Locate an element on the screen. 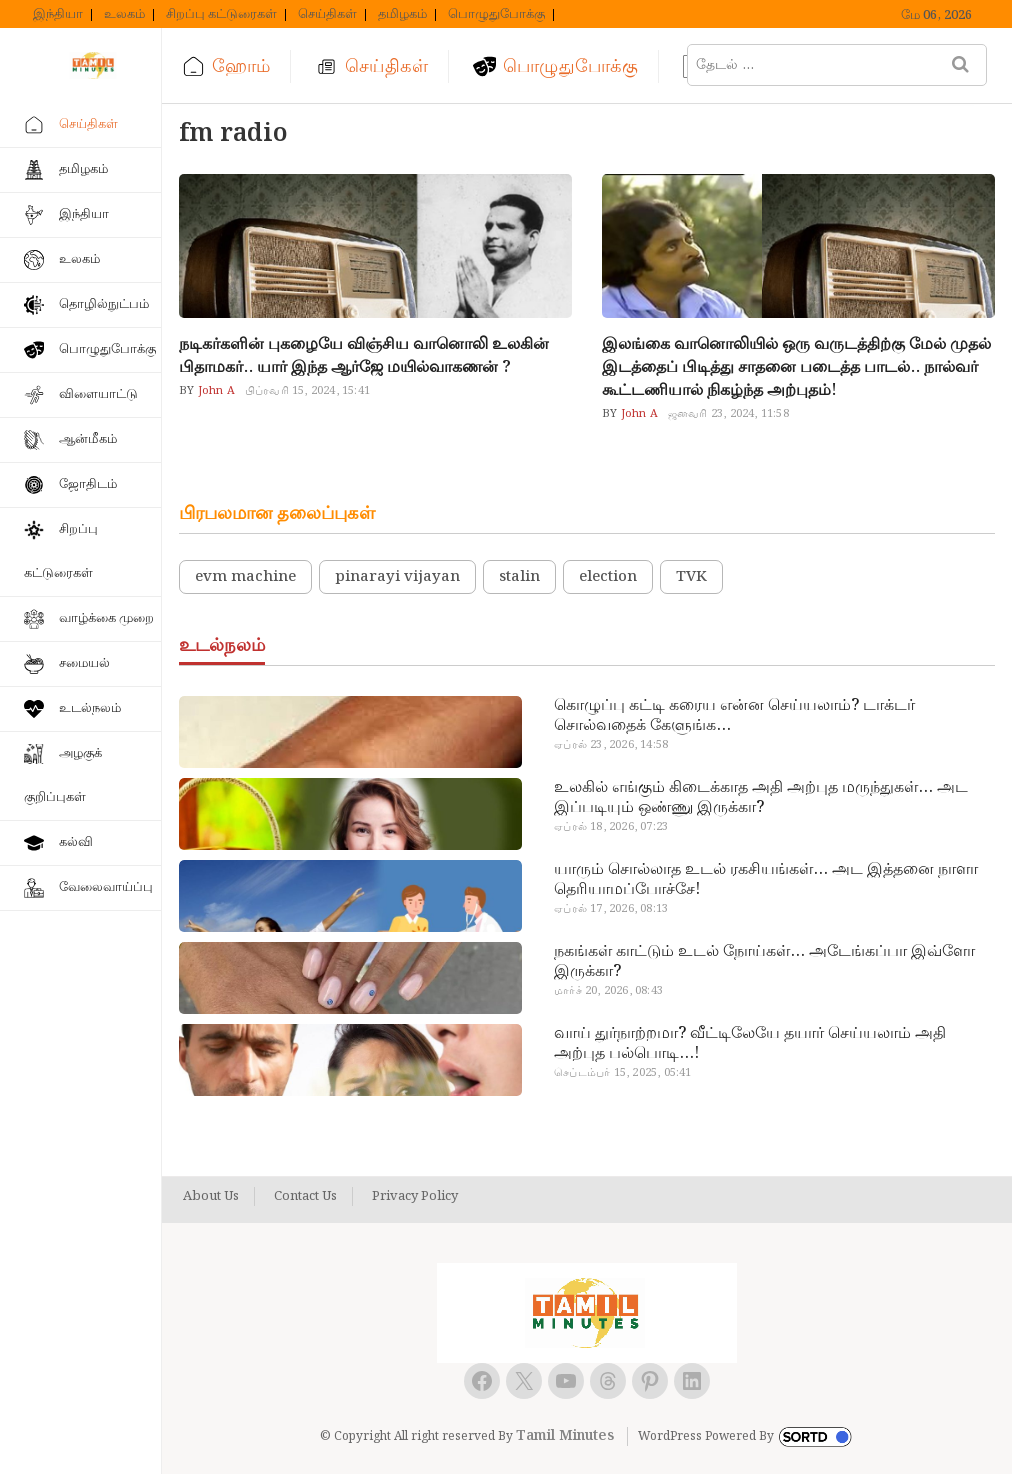  Contact Us is located at coordinates (305, 1197).